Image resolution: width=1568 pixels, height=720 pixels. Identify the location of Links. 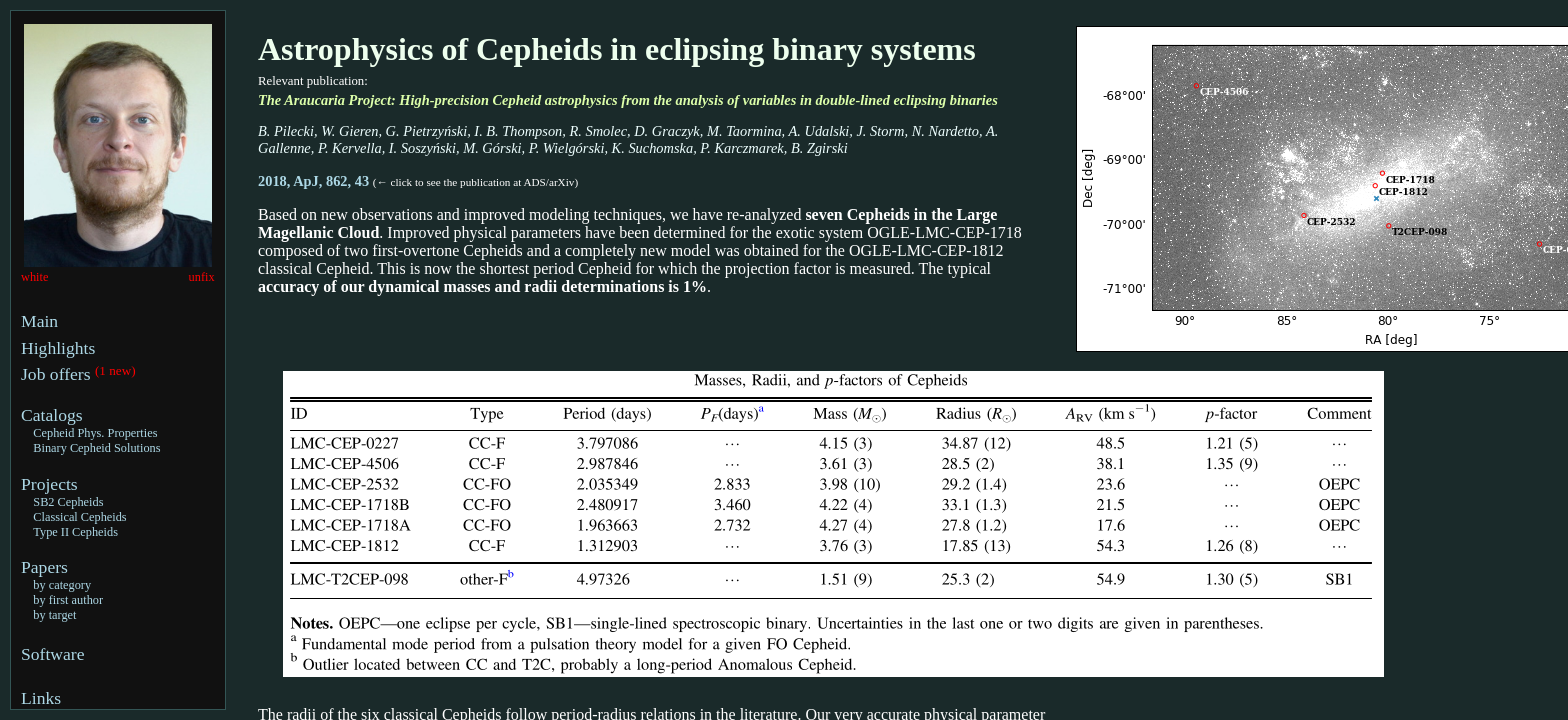
(41, 698).